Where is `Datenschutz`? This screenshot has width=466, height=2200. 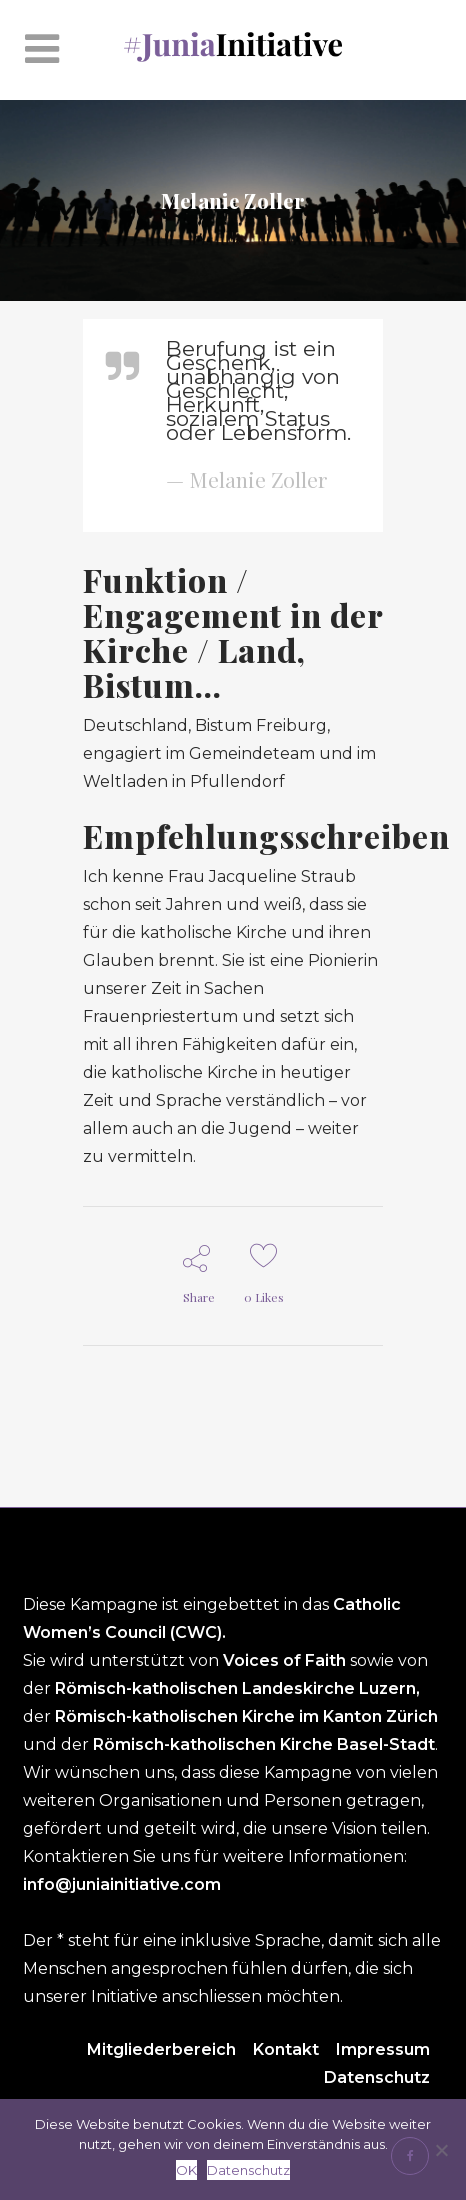 Datenschutz is located at coordinates (377, 2077).